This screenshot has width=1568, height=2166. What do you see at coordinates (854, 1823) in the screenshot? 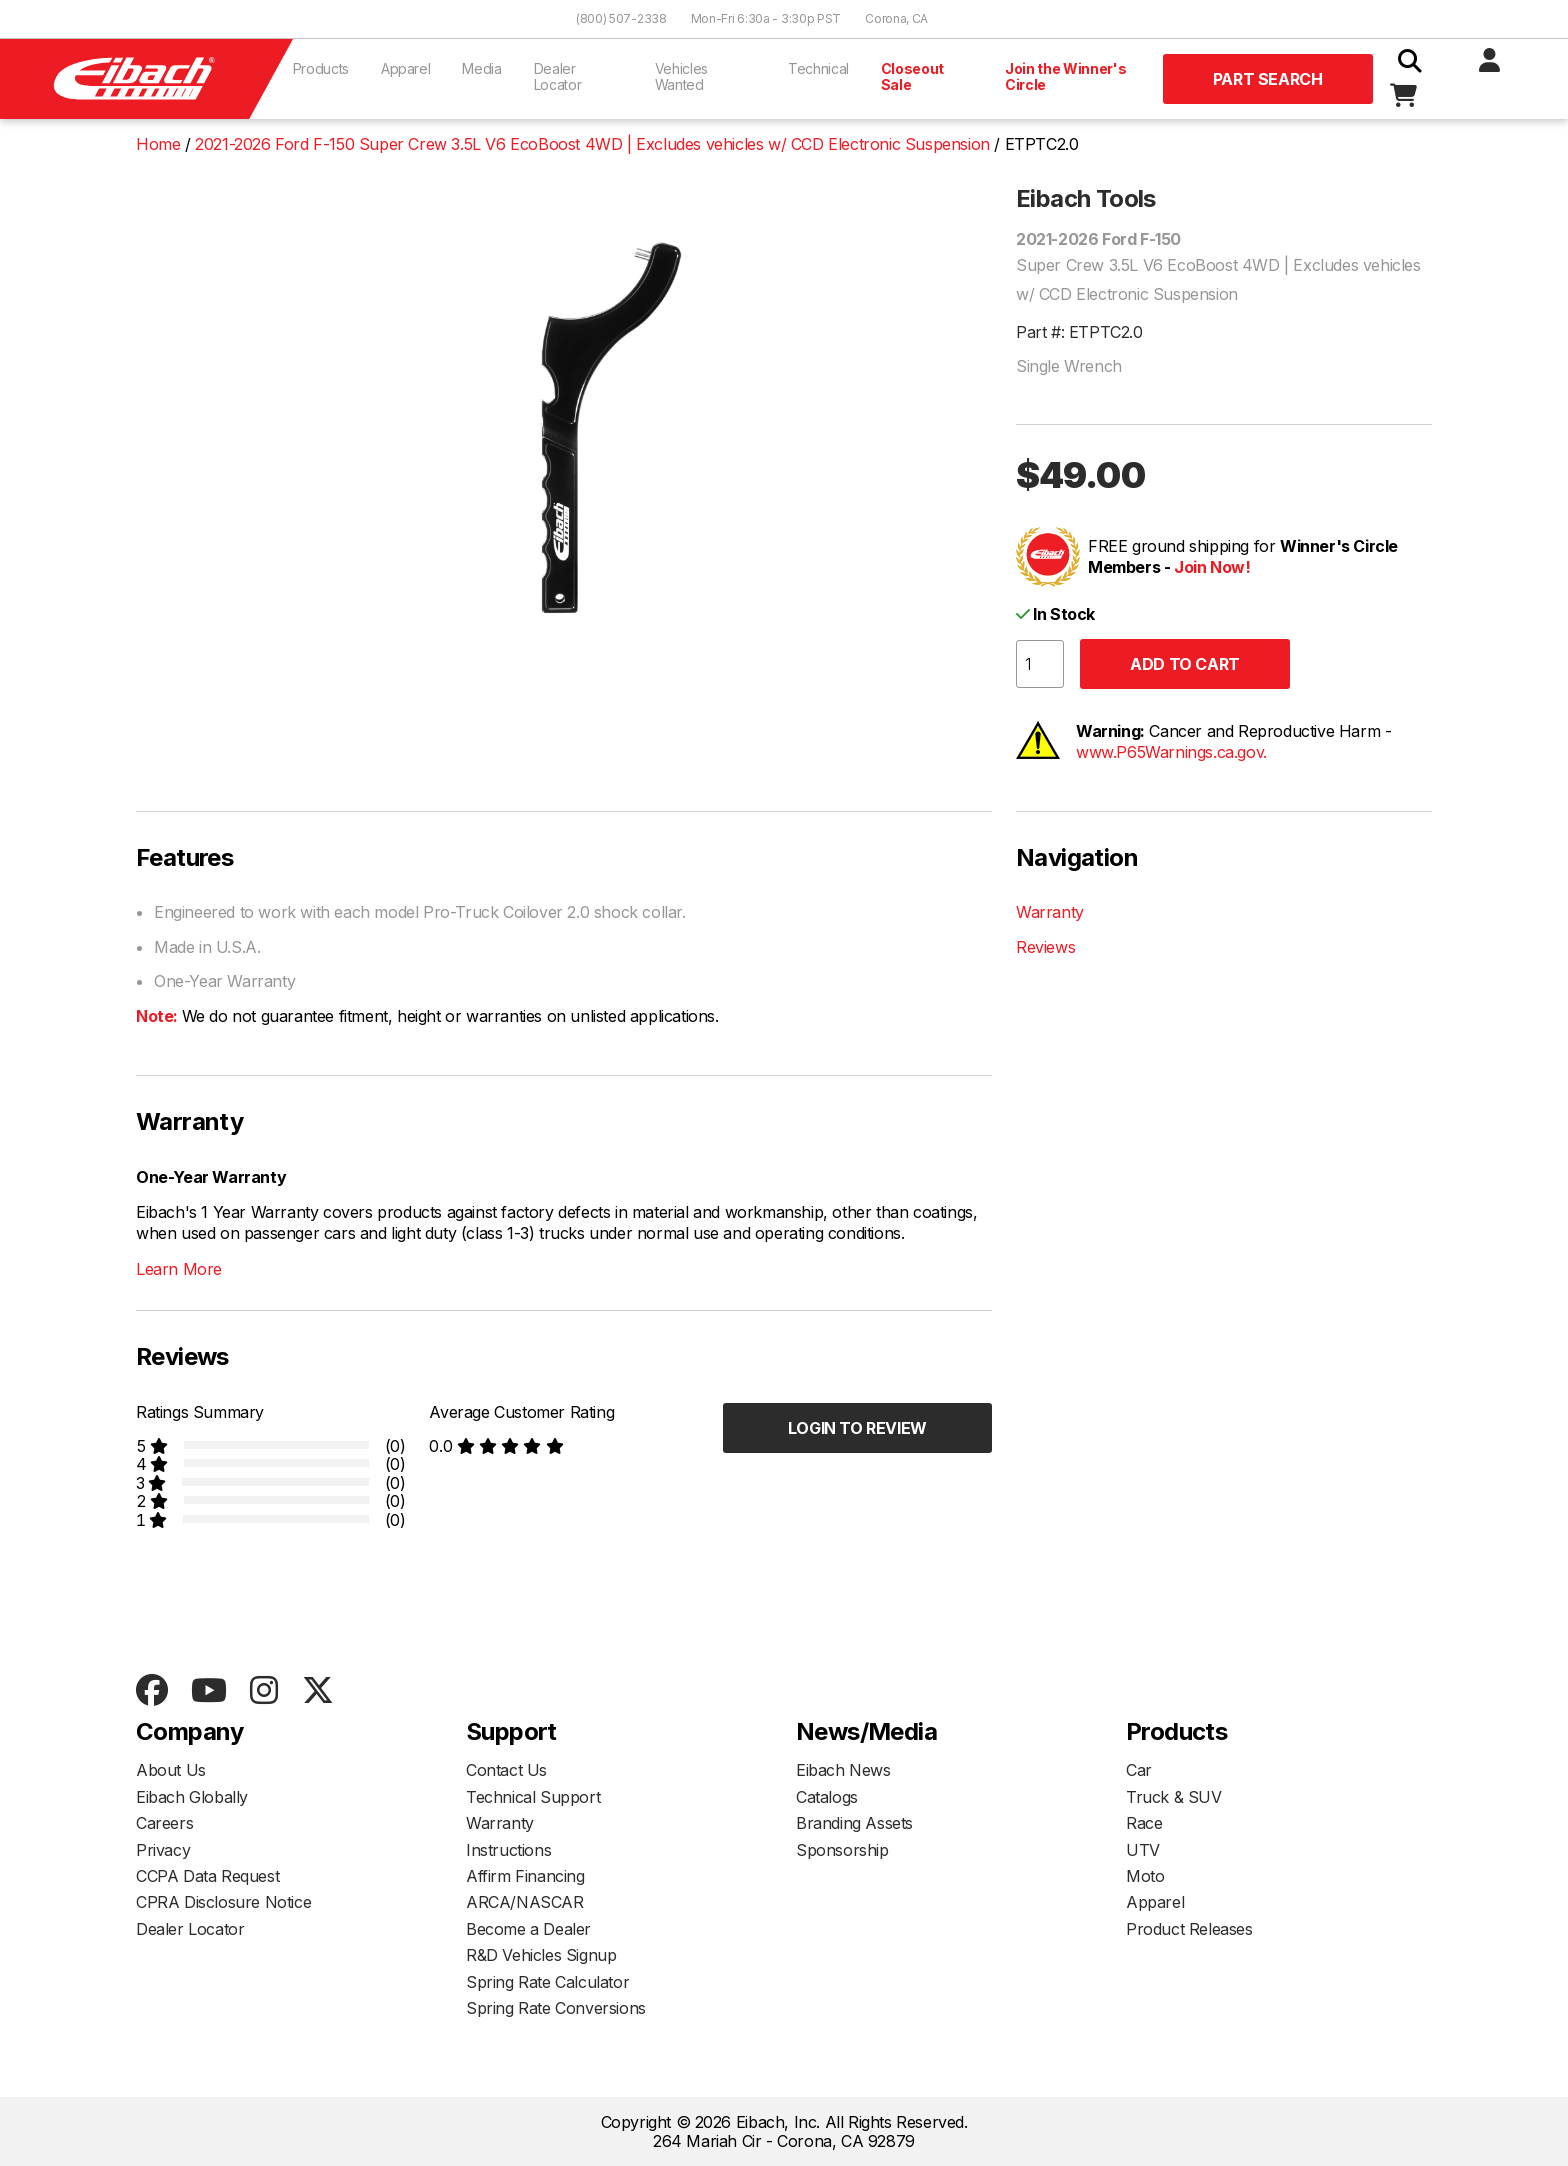
I see `Branding Assets` at bounding box center [854, 1823].